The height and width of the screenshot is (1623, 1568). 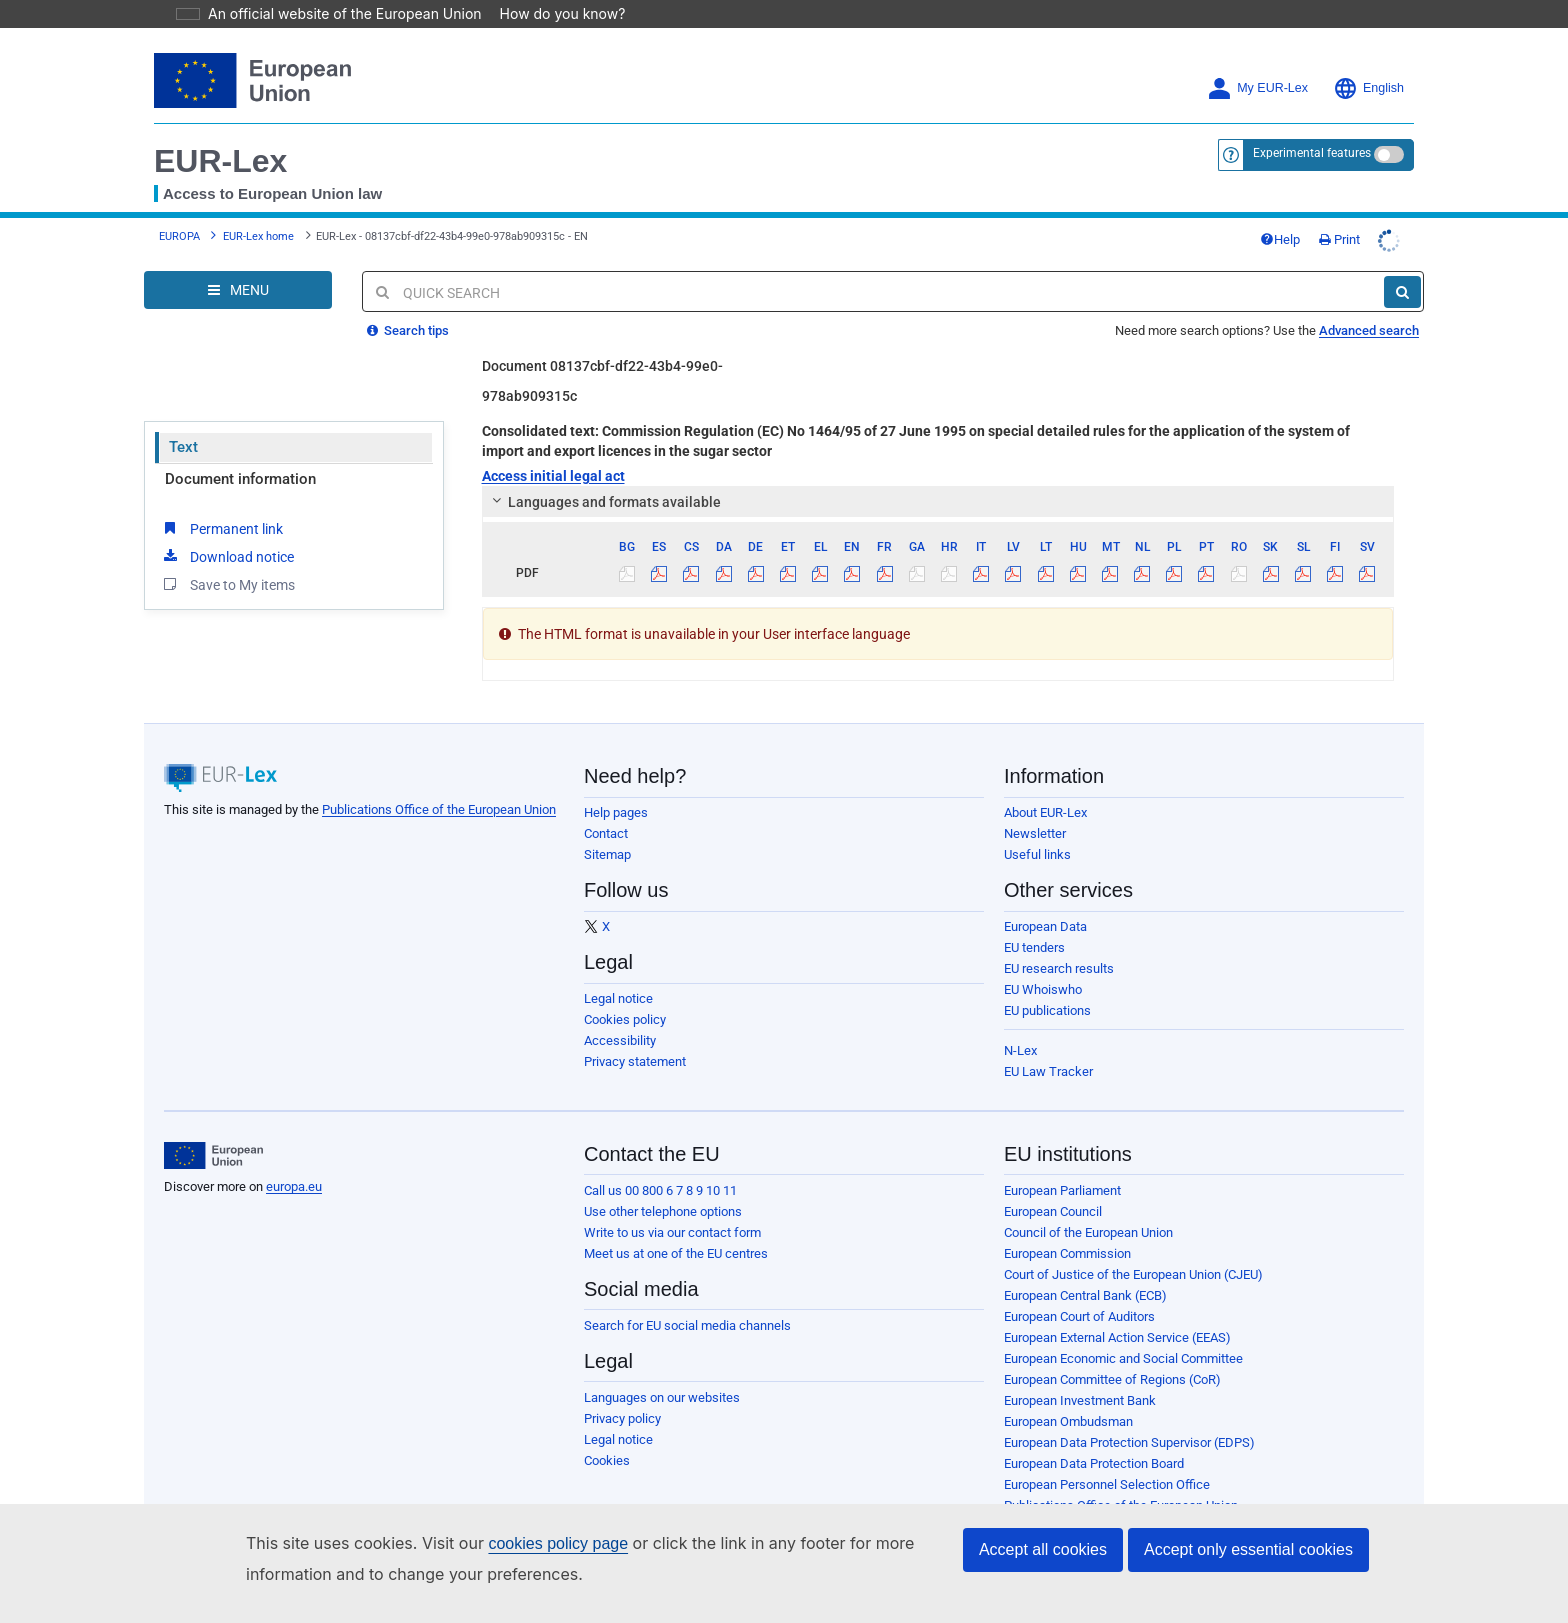 What do you see at coordinates (625, 1019) in the screenshot?
I see `Cookies policy` at bounding box center [625, 1019].